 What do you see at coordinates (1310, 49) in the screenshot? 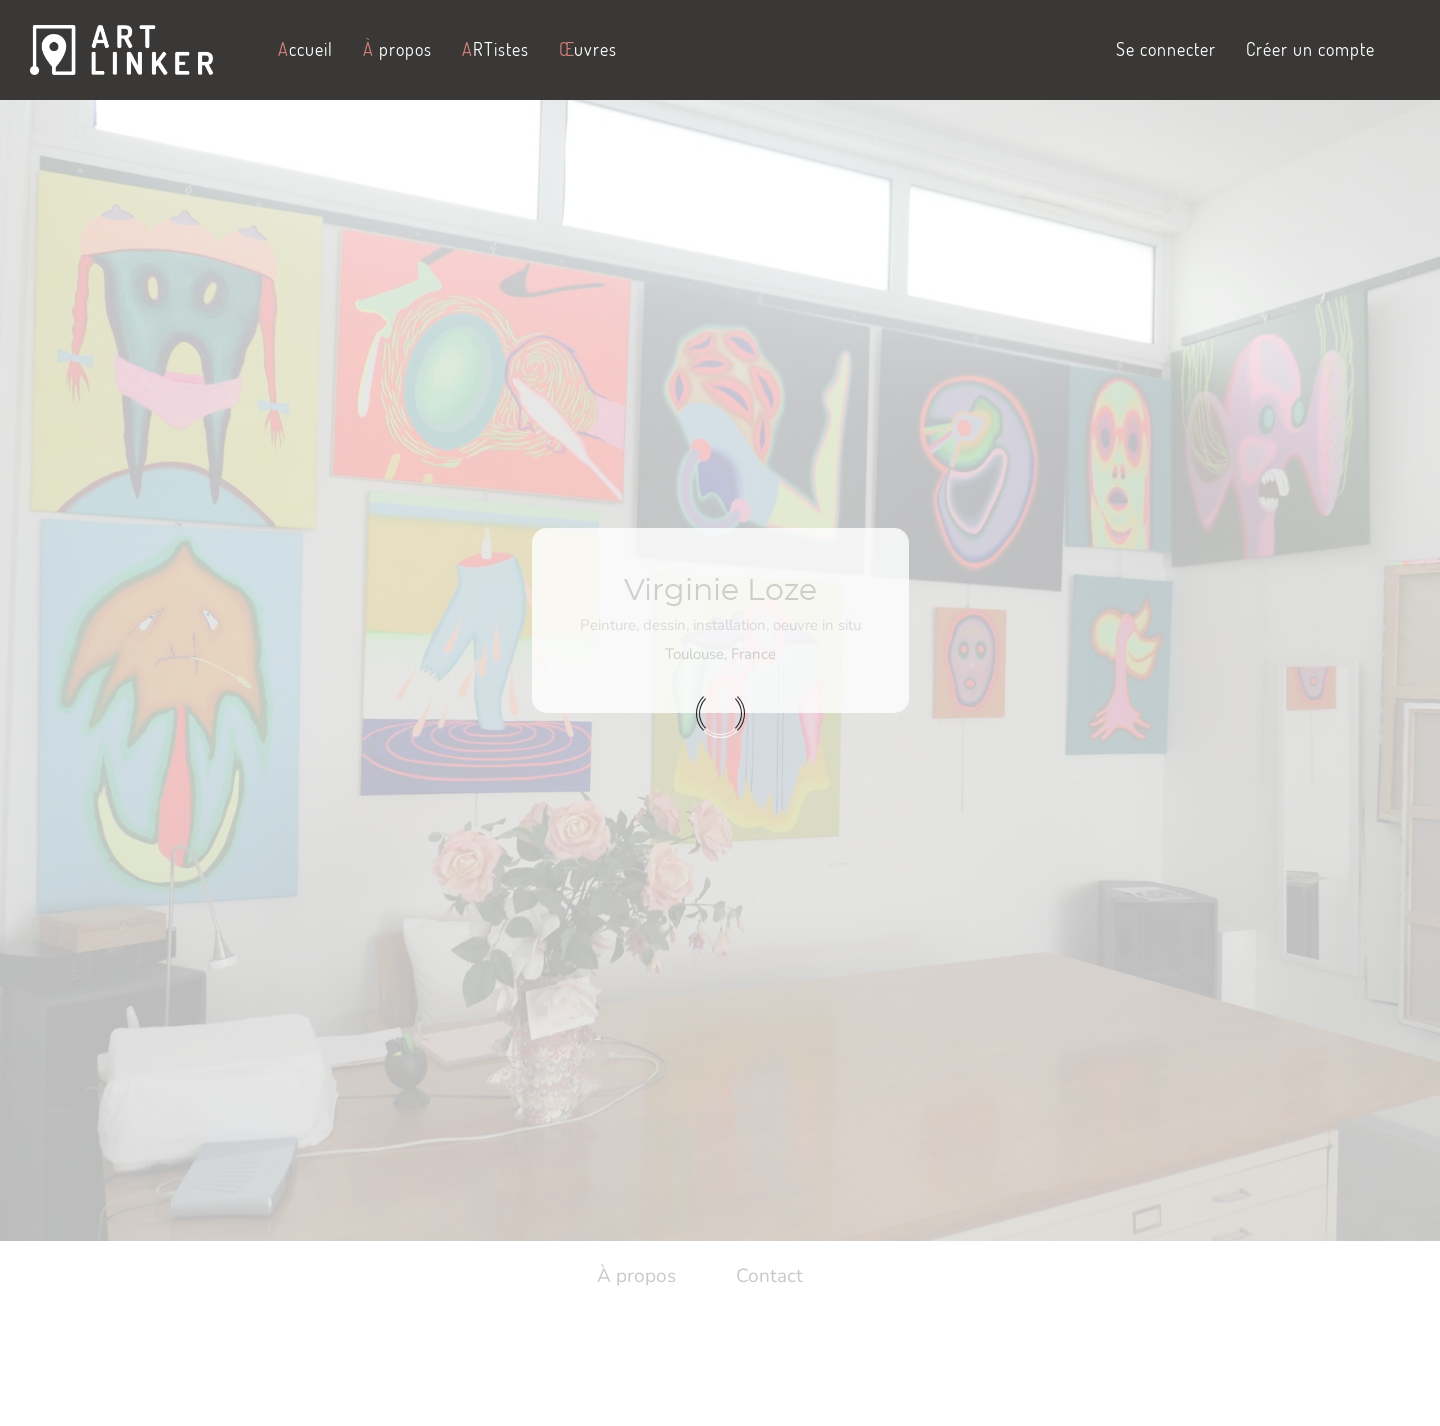
I see `Créer un compte` at bounding box center [1310, 49].